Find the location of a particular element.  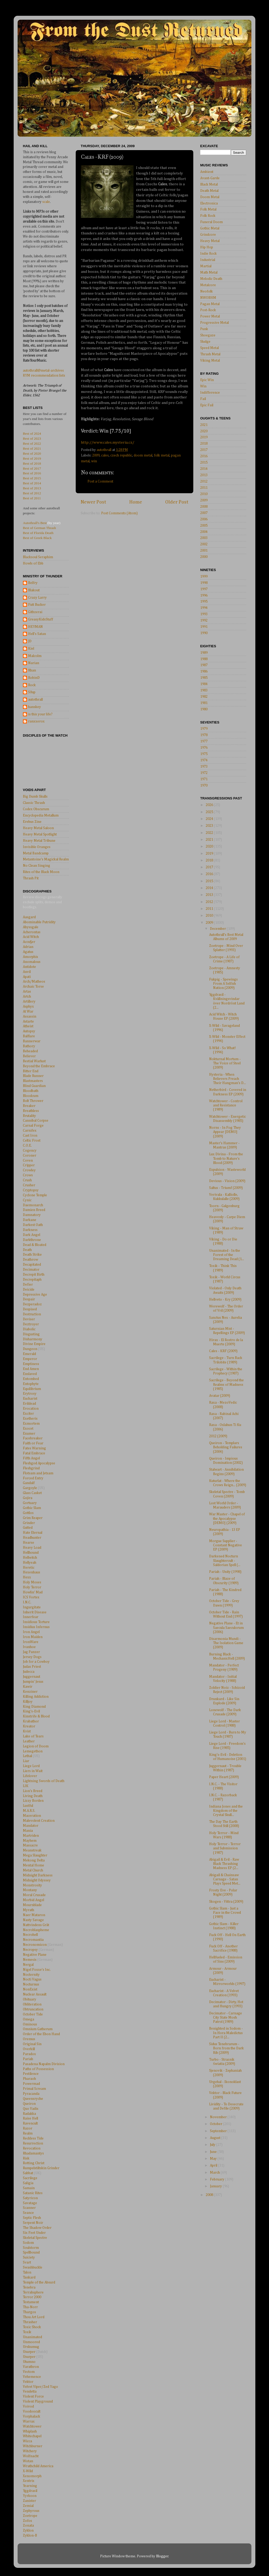

Flotsam and Jetsam is located at coordinates (38, 1473).